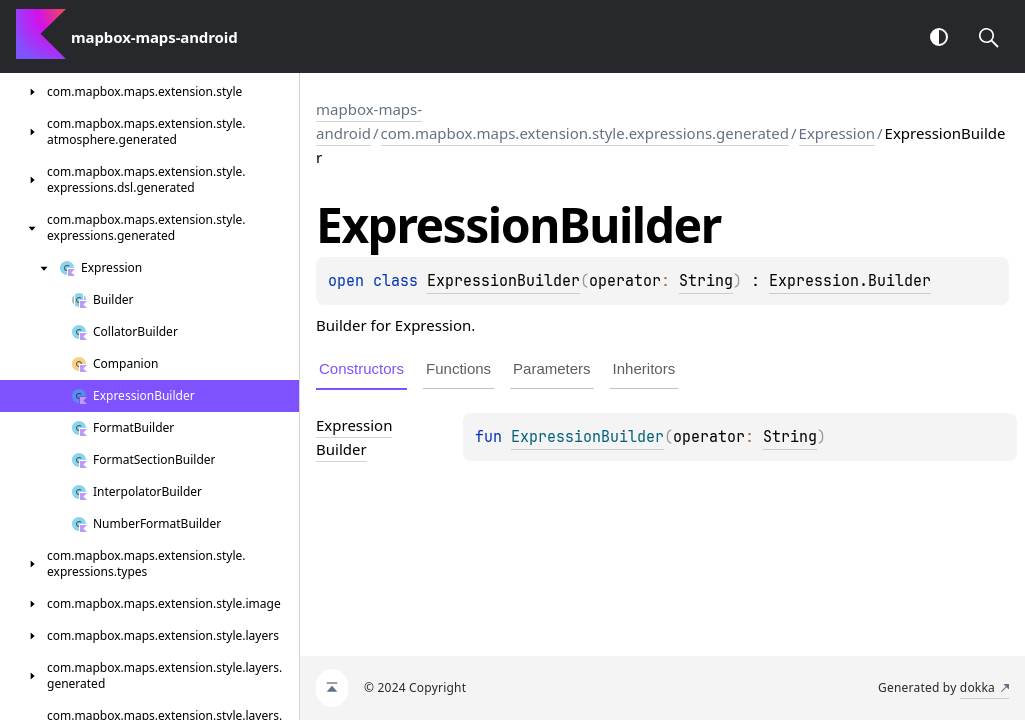 The image size is (1025, 720). What do you see at coordinates (706, 281) in the screenshot?
I see `String` at bounding box center [706, 281].